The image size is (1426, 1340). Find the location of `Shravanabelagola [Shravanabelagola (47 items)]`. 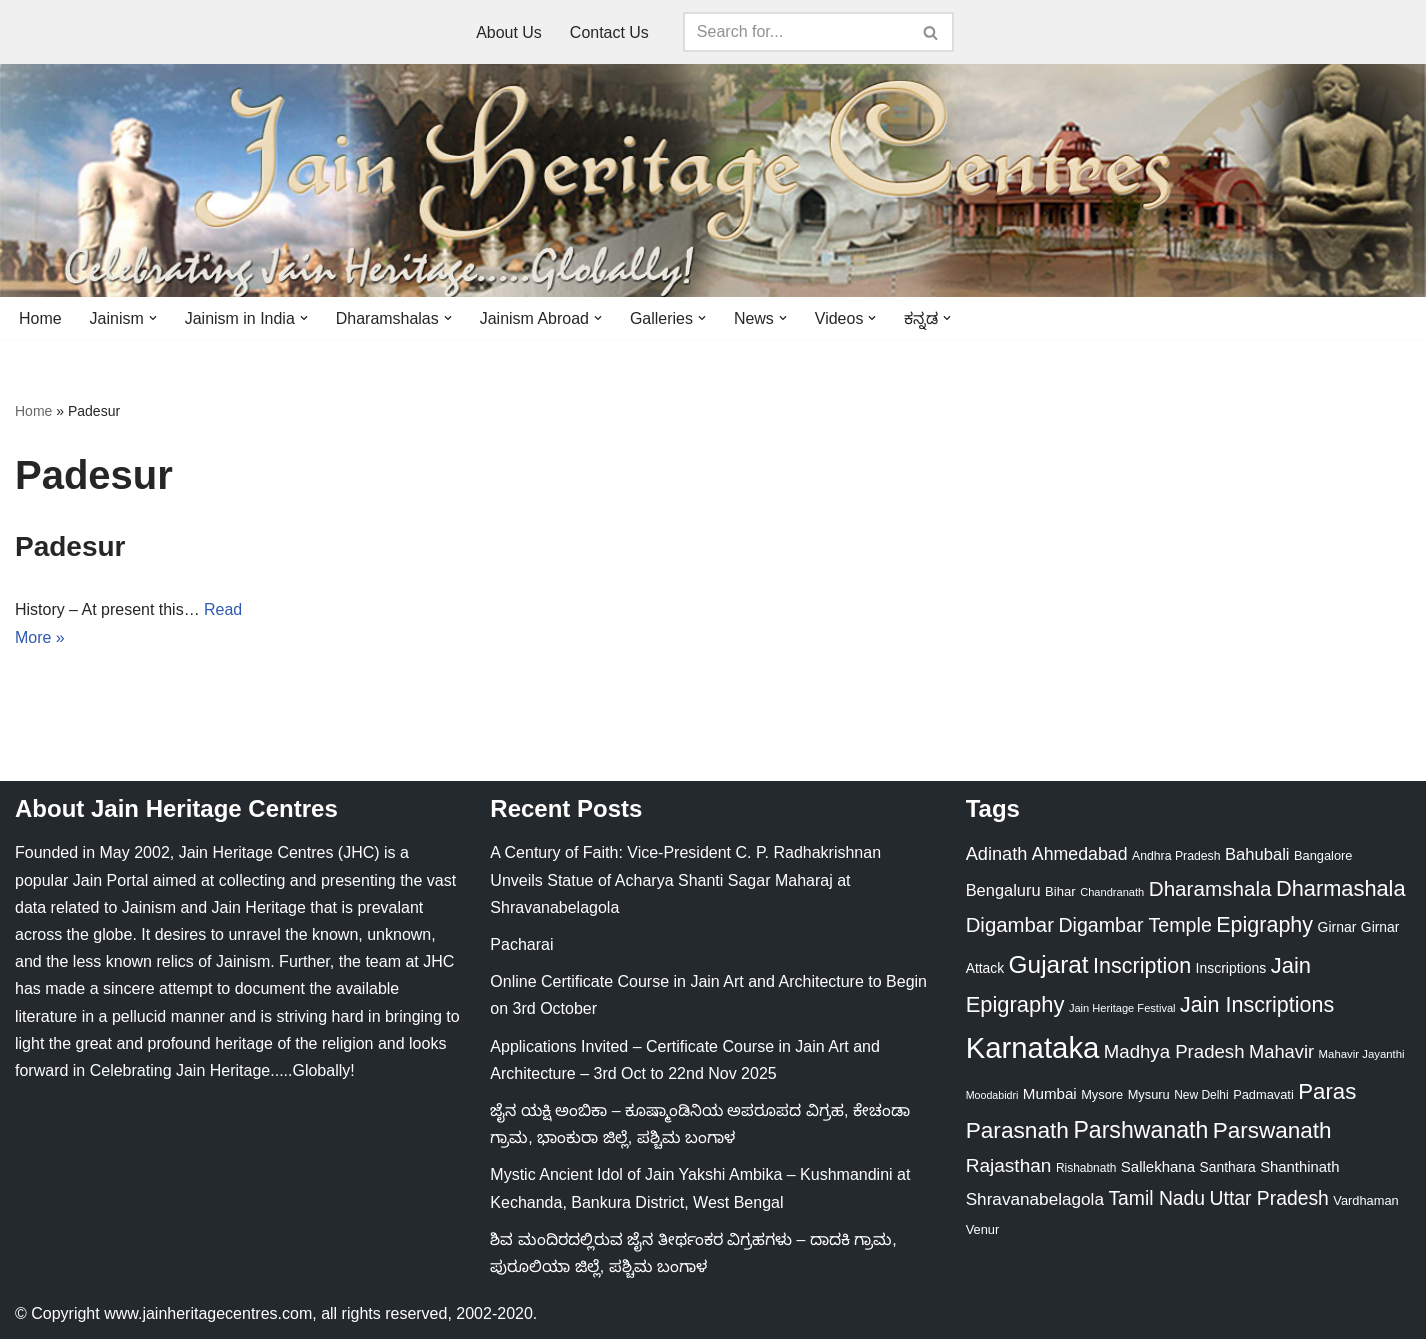

Shravanabelagola [Shravanabelagola (47 items)] is located at coordinates (1035, 1200).